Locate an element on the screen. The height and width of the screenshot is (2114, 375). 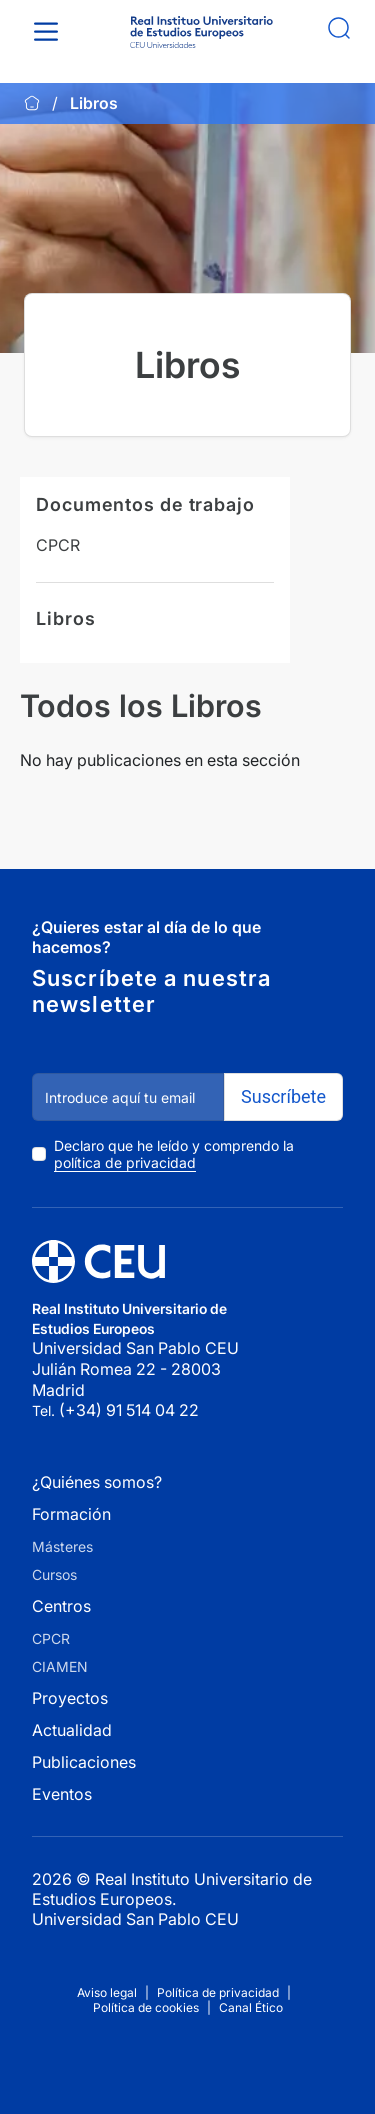
¿Quiénes somos? is located at coordinates (97, 1482).